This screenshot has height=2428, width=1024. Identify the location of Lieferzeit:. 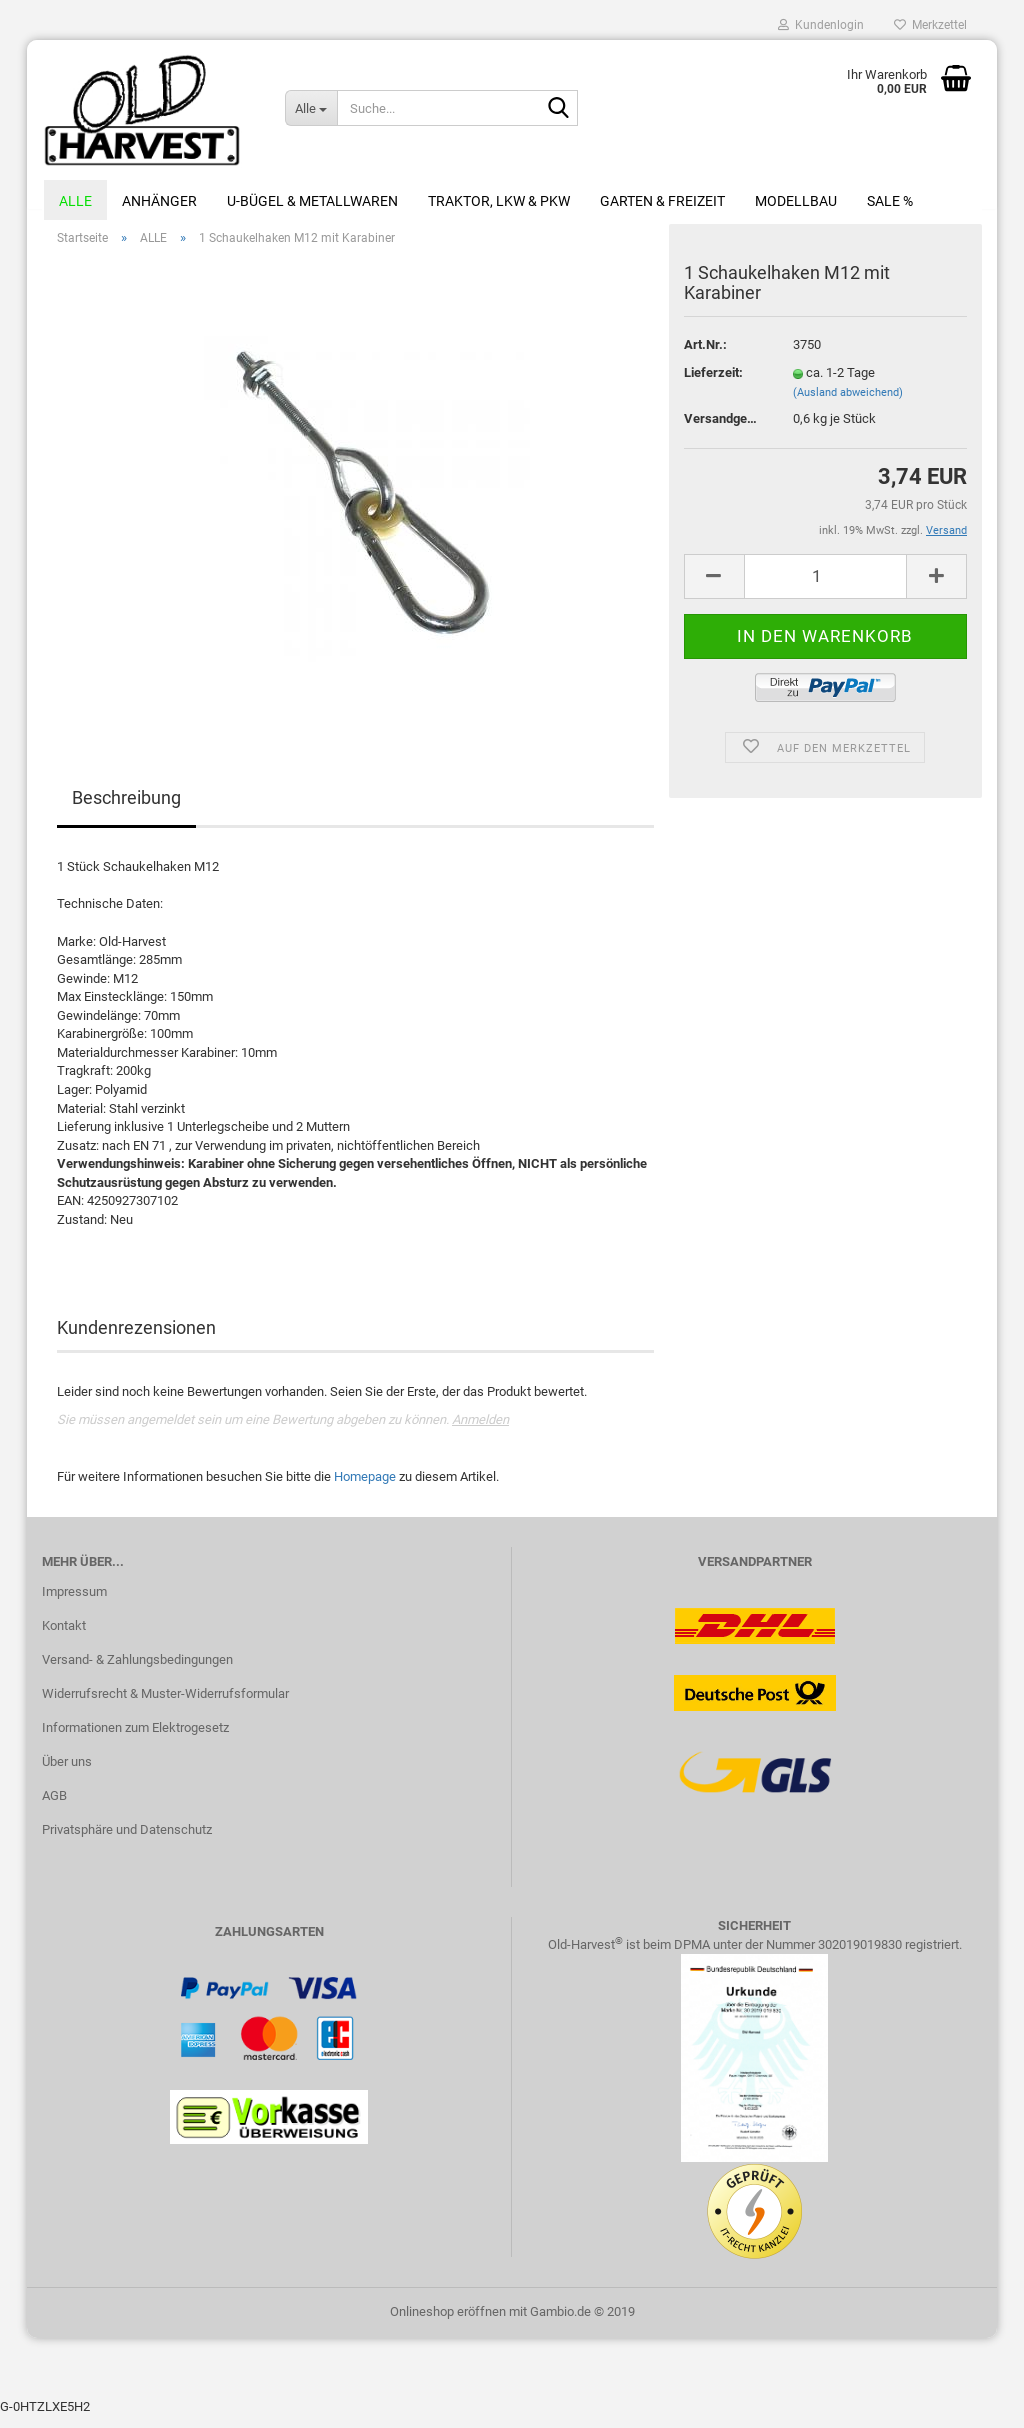
(713, 383).